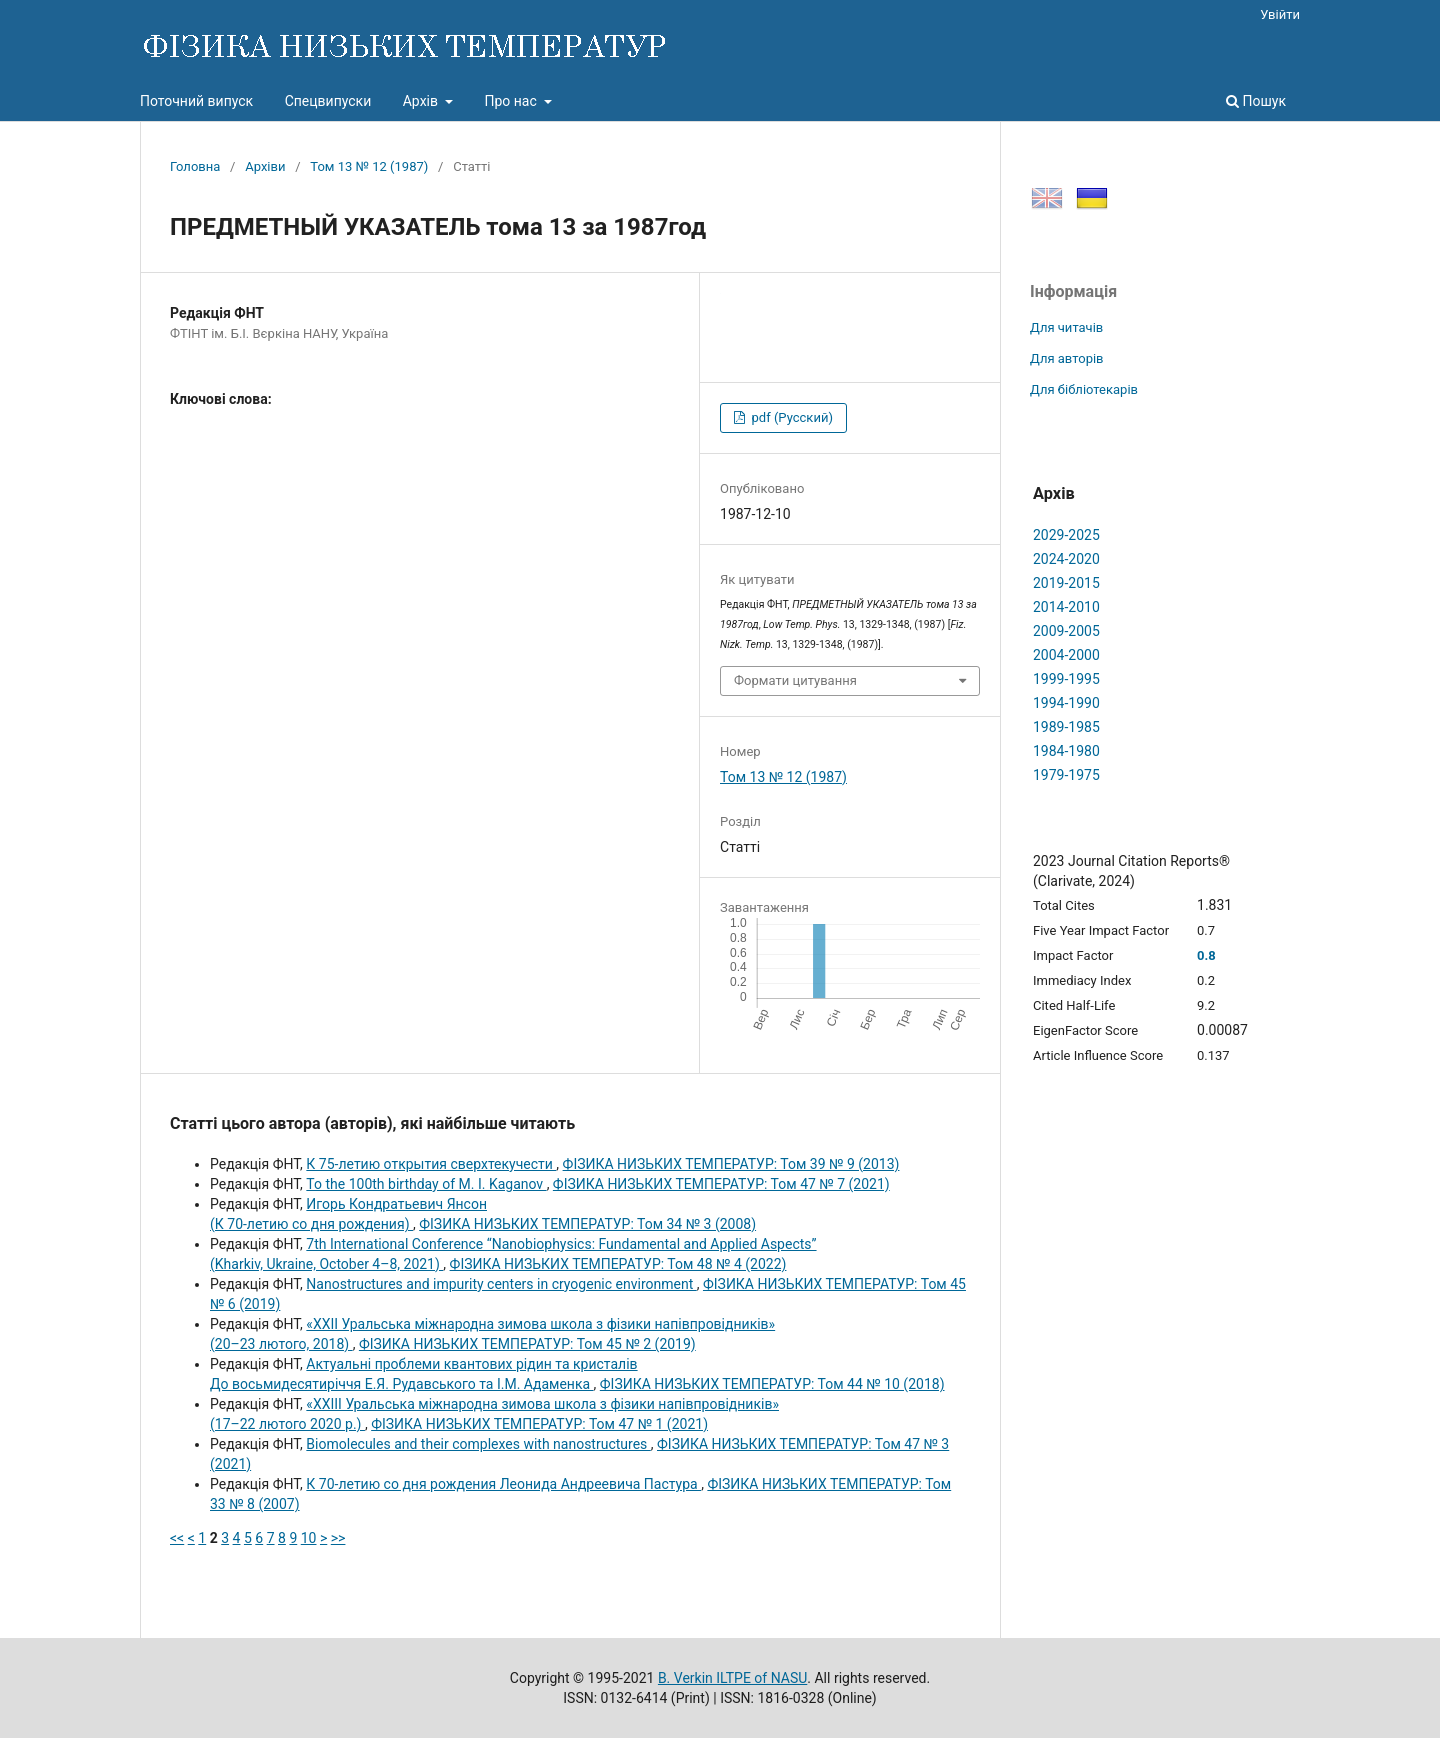 The image size is (1440, 1738). What do you see at coordinates (618, 1264) in the screenshot?
I see `ФІЗИКА НИЗЬКИХ ТЕМПЕРАТУР: Том 48 № 4 (2022)` at bounding box center [618, 1264].